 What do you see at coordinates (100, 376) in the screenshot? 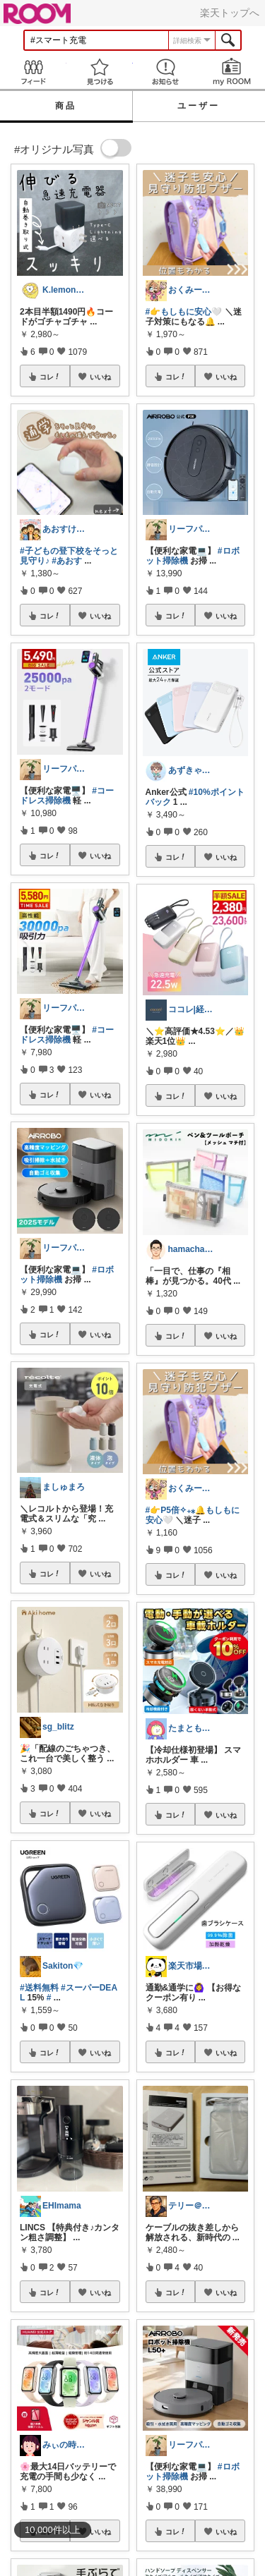
I see `いいね` at bounding box center [100, 376].